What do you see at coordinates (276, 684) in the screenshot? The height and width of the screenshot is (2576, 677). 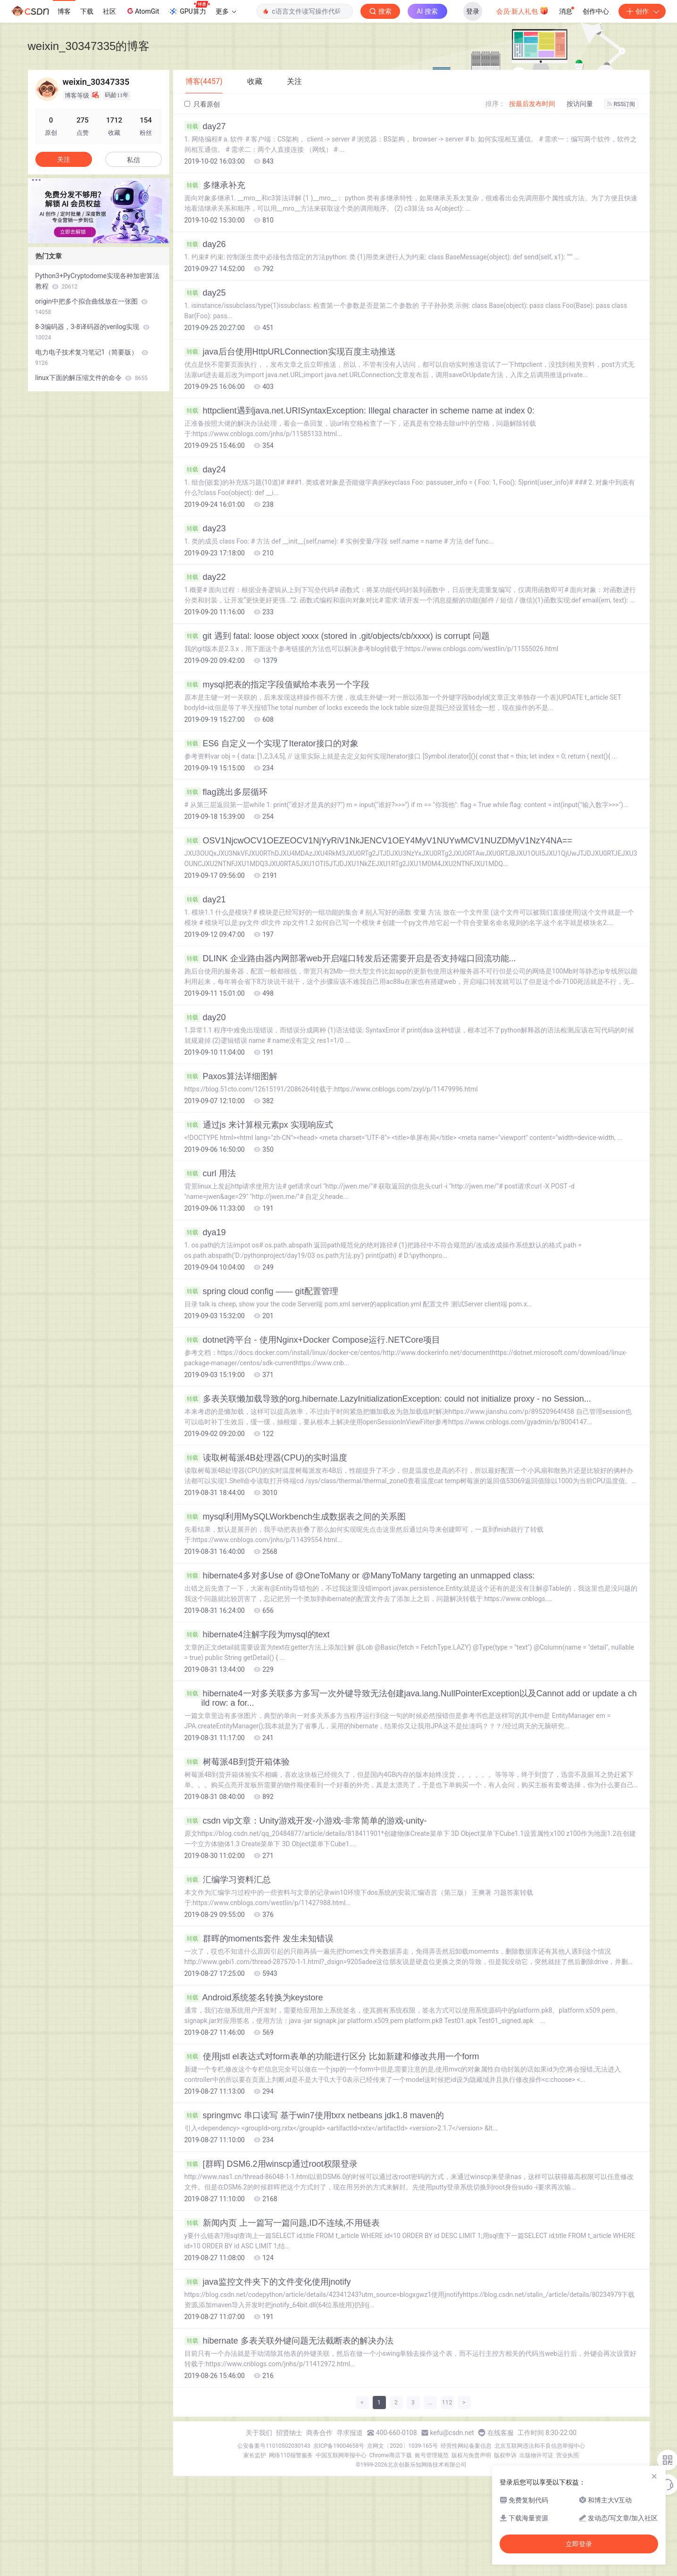 I see `mysql把表的指定字段值赋给本表另一个字段` at bounding box center [276, 684].